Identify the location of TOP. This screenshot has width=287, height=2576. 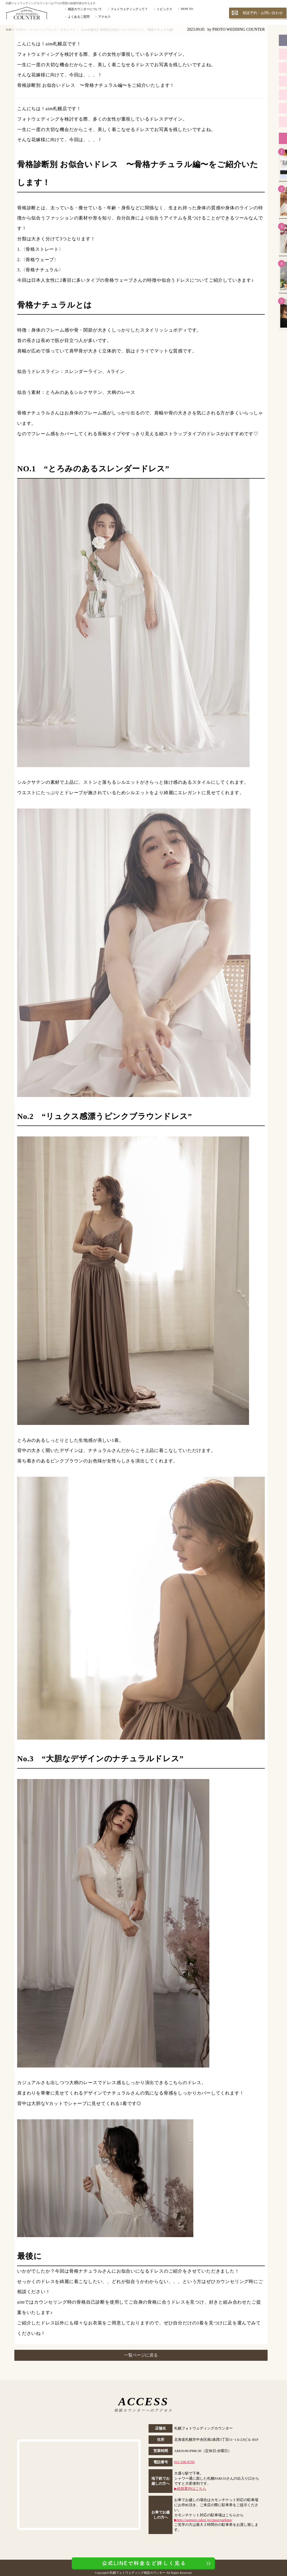
(8, 29).